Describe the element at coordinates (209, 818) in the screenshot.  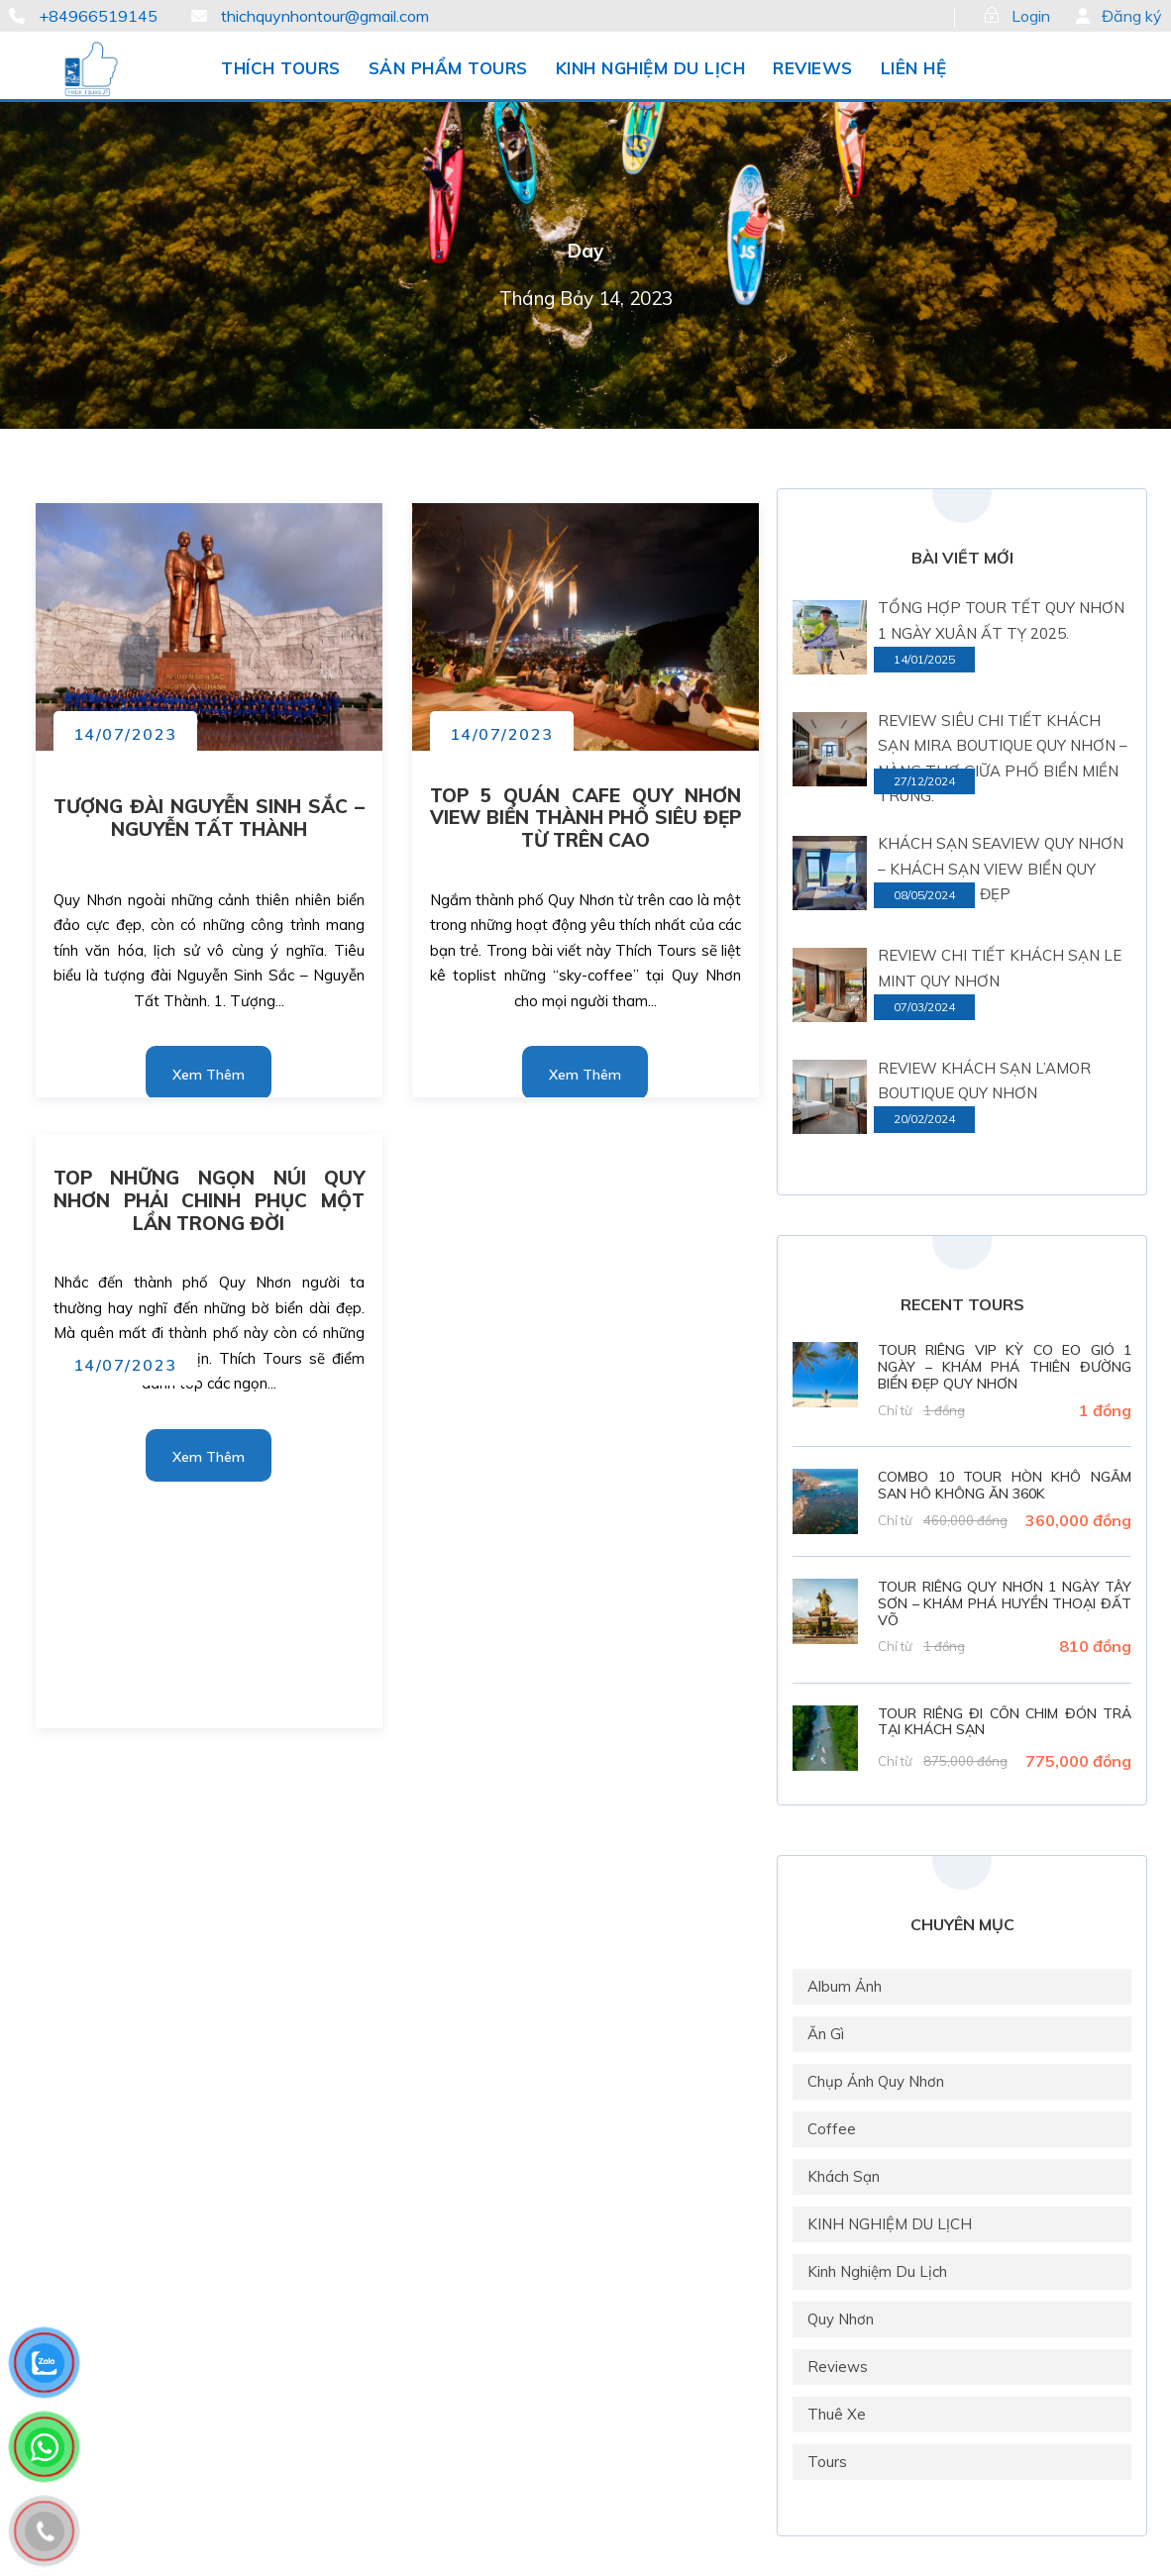
I see `TƯỢNG ĐÀI NGUYỄN SINH SẮC – NGUYỄN TẤT THÀNH` at that location.